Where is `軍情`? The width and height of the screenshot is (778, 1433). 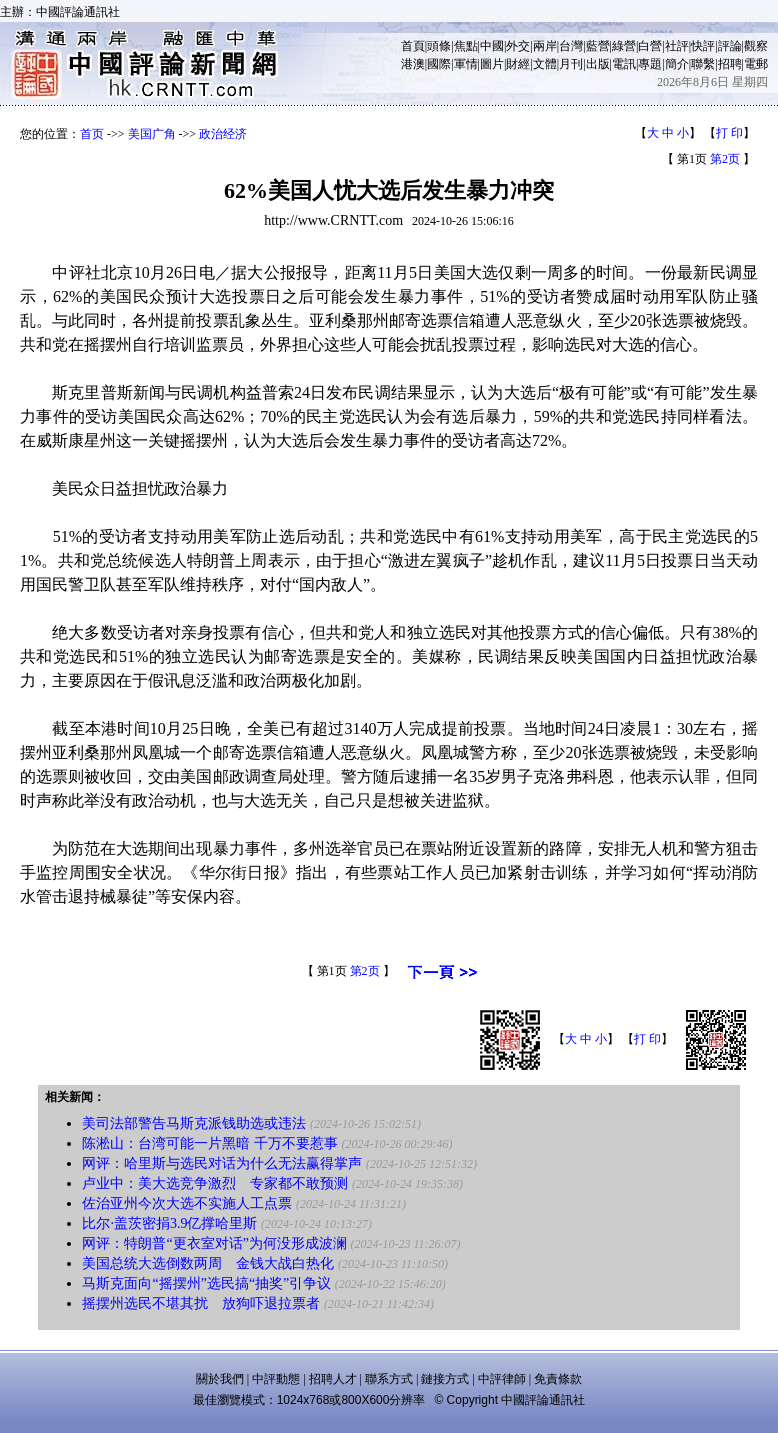 軍情 is located at coordinates (466, 64).